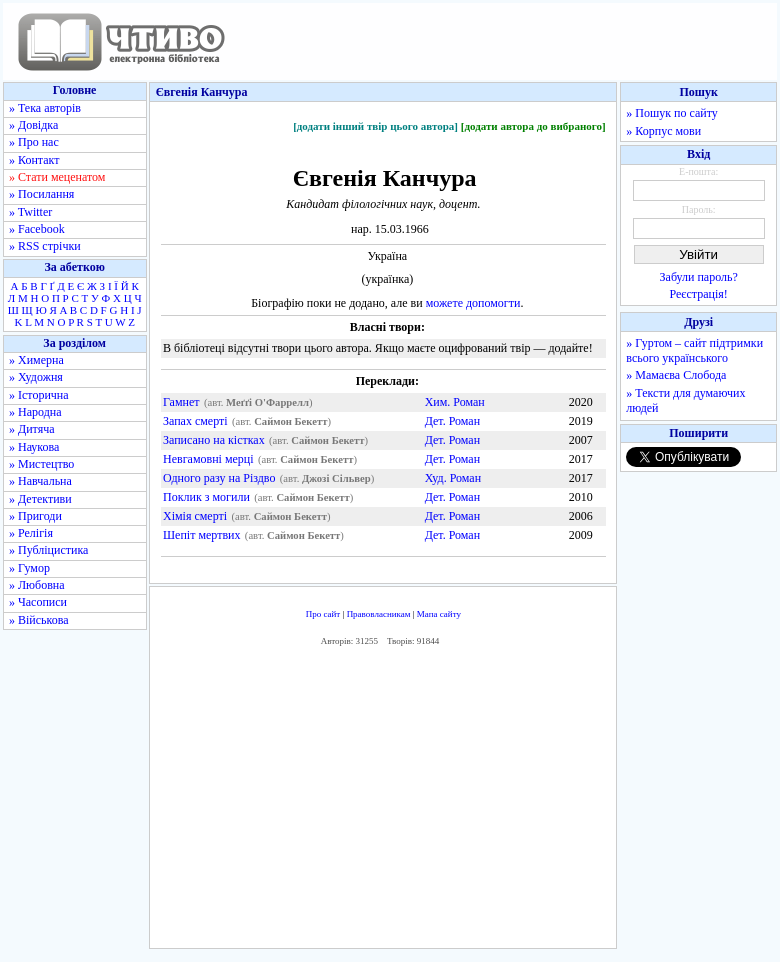 The width and height of the screenshot is (780, 962). Describe the element at coordinates (219, 478) in the screenshot. I see `Одного разу на Різдво` at that location.